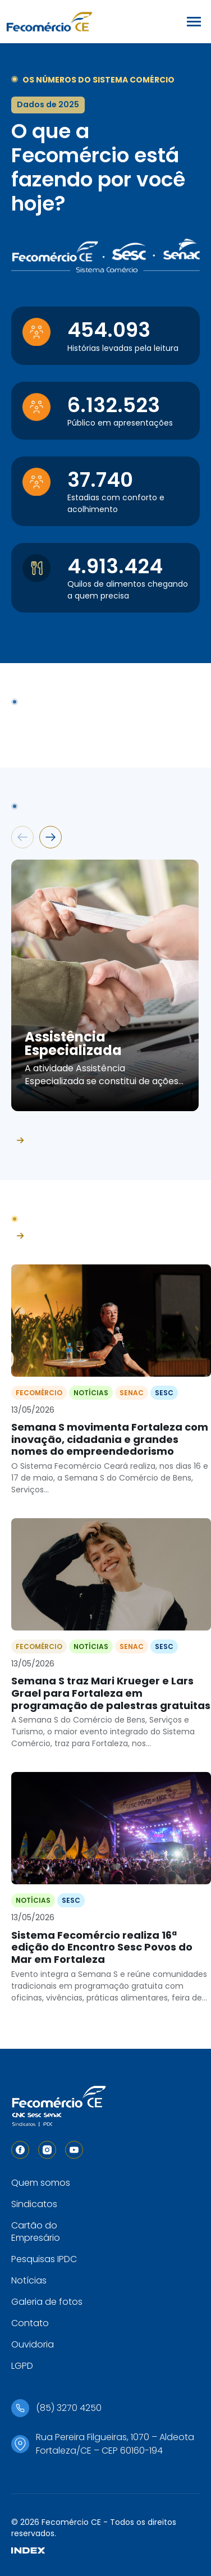  I want to click on Galeria de fotos, so click(46, 2301).